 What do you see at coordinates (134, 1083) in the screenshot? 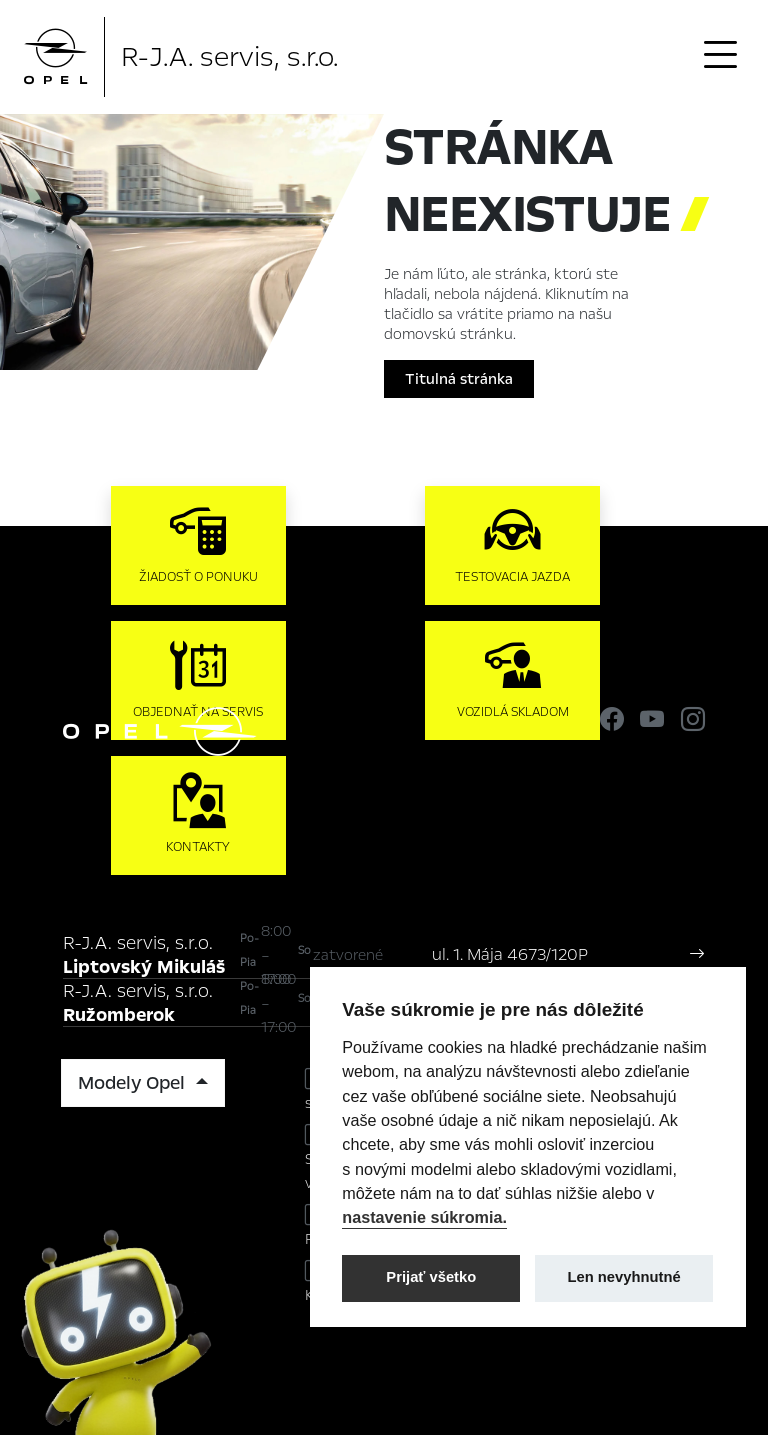
I see `Modely Opel` at bounding box center [134, 1083].